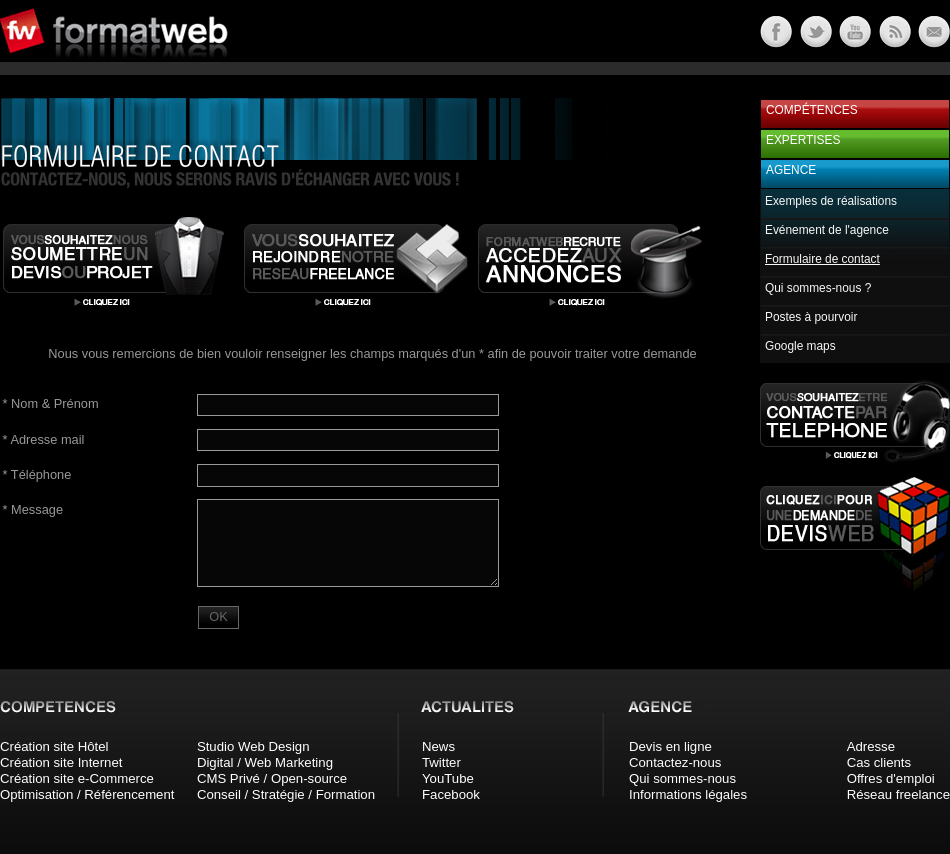 This screenshot has height=854, width=950. What do you see at coordinates (871, 746) in the screenshot?
I see `Adresse` at bounding box center [871, 746].